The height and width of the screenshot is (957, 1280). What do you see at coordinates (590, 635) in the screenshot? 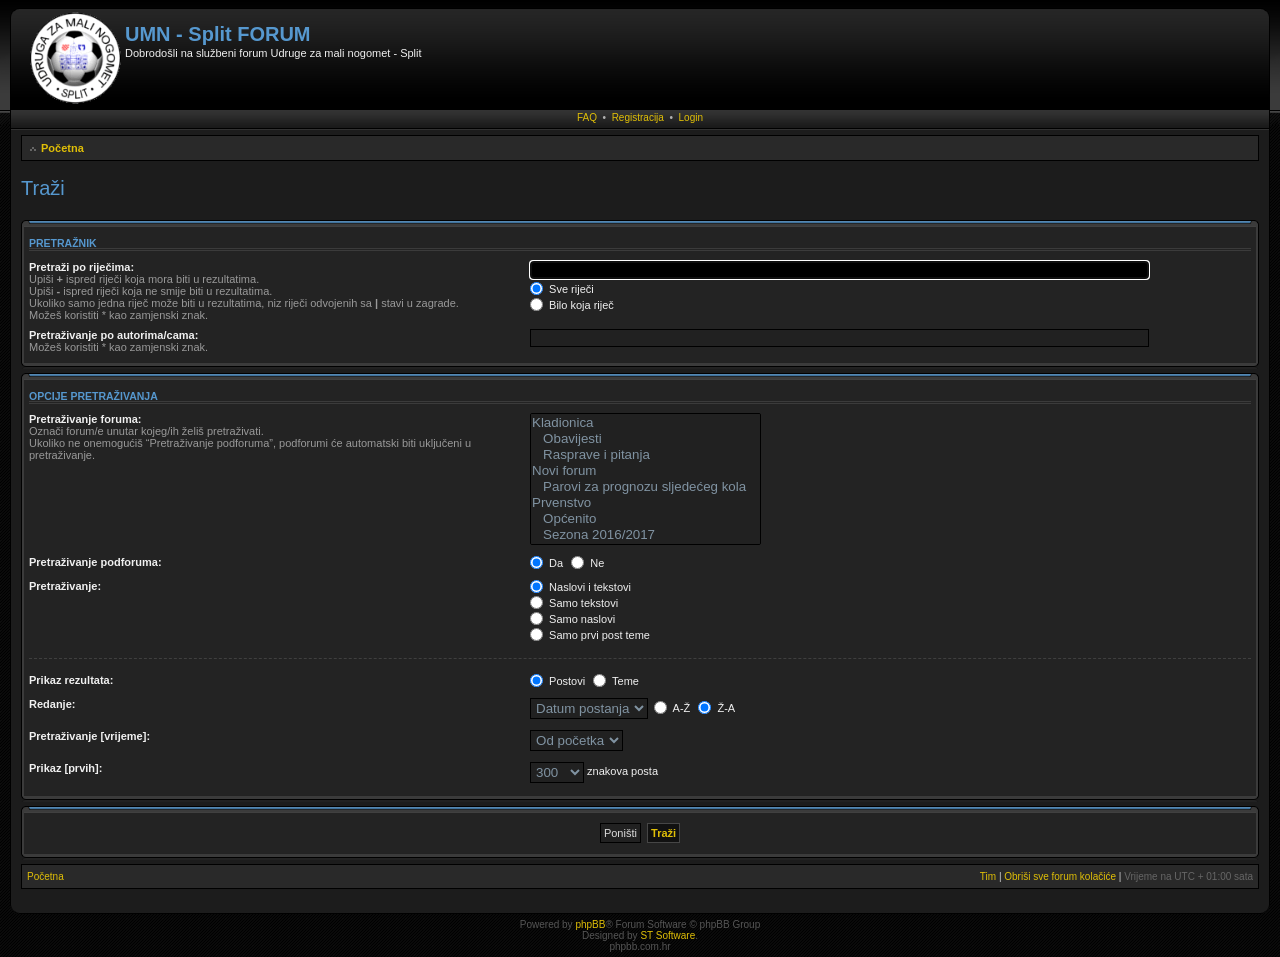
I see `Samo prvi post teme` at bounding box center [590, 635].